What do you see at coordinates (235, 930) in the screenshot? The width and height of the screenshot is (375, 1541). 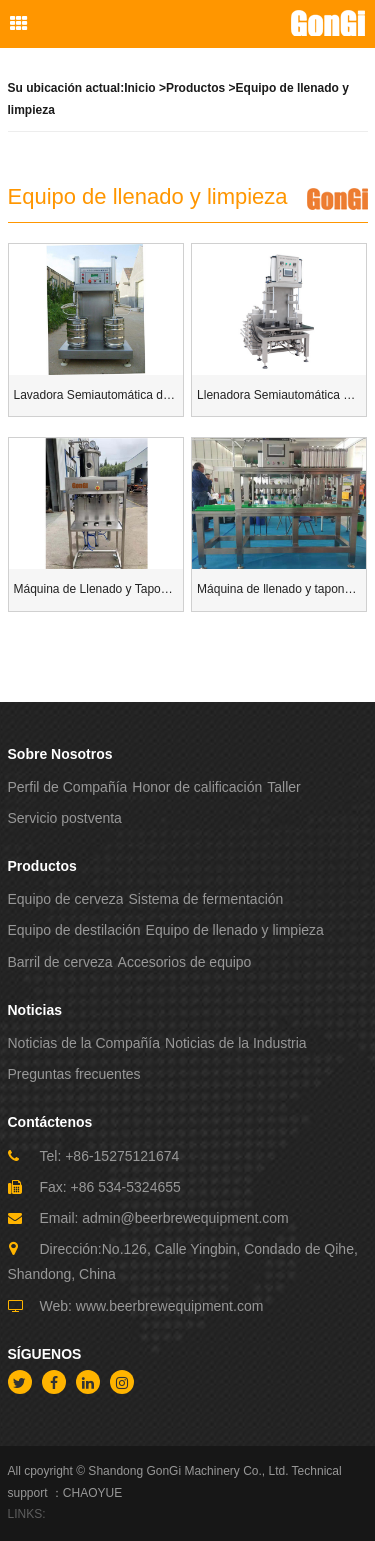 I see `Equipo de llenado y limpieza` at bounding box center [235, 930].